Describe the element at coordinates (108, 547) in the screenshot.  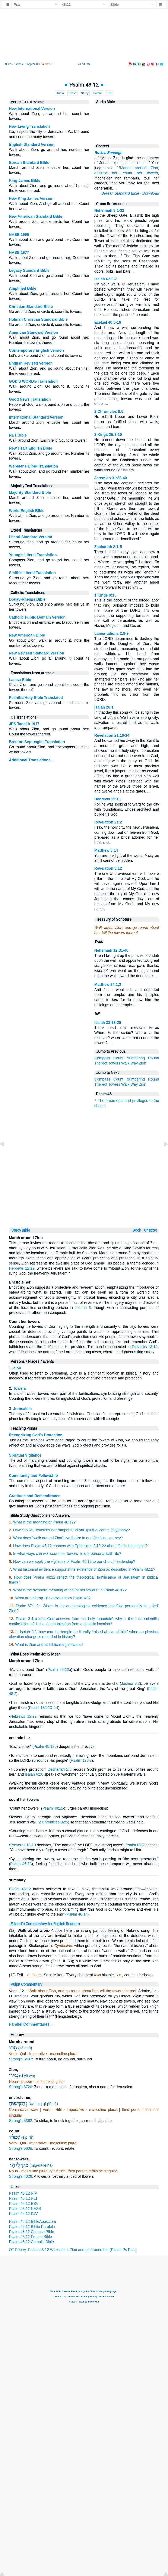
I see `Zechariah 2:1-5` at that location.